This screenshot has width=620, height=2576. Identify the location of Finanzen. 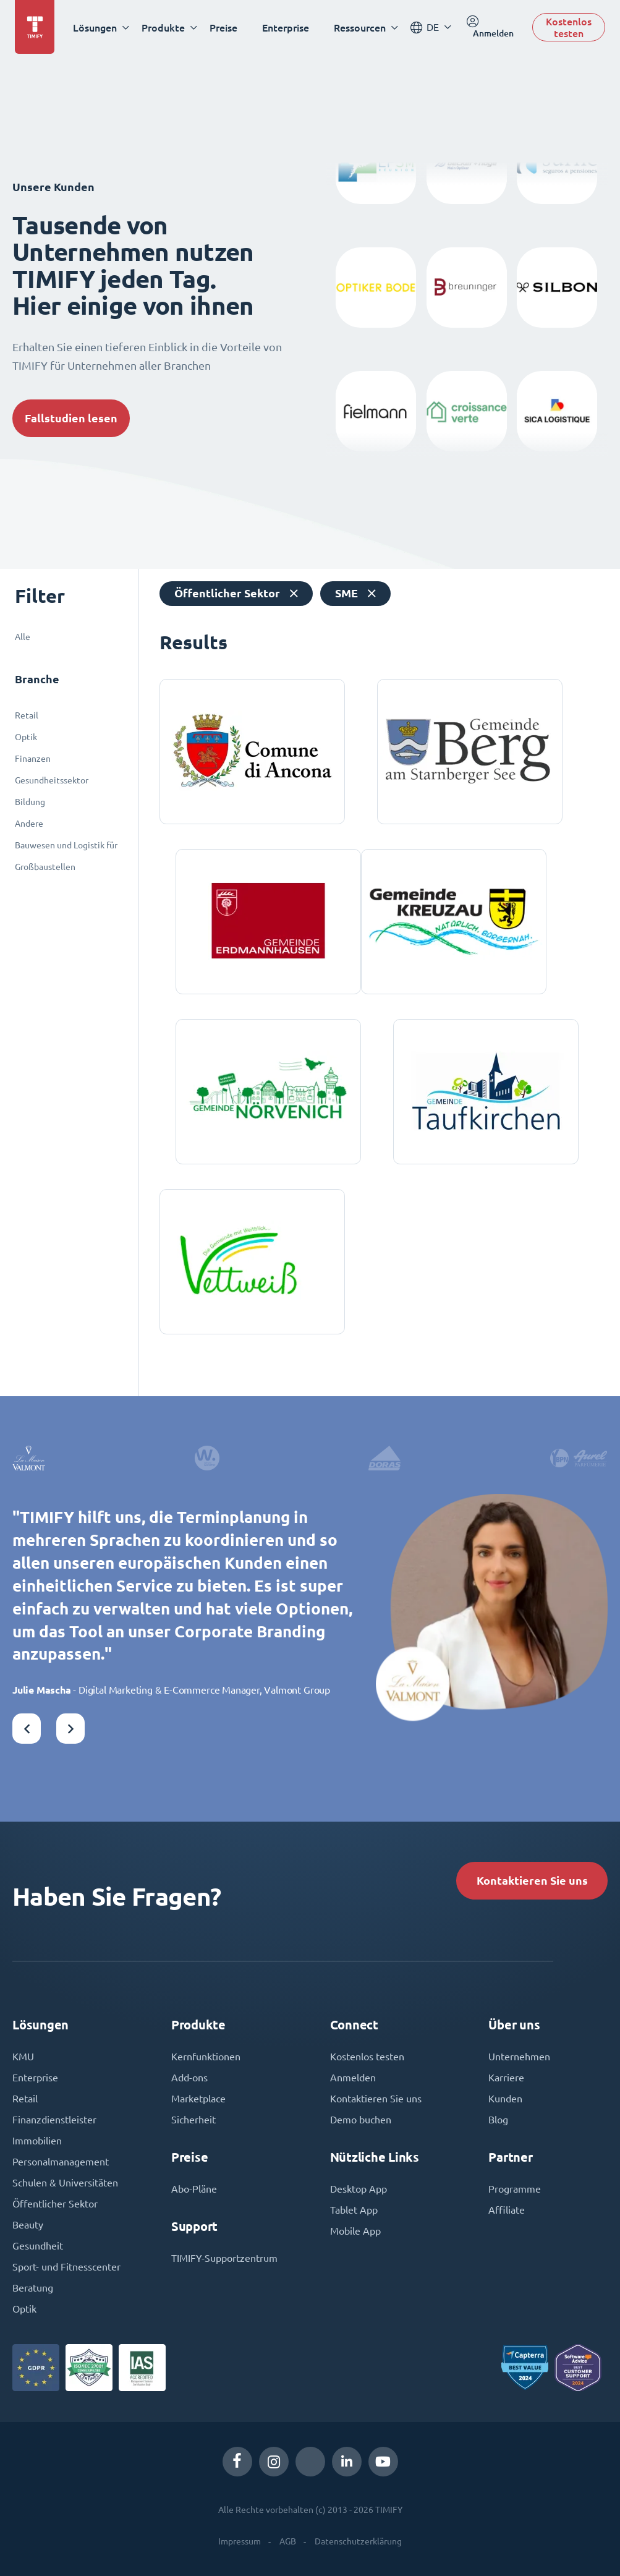
(33, 759).